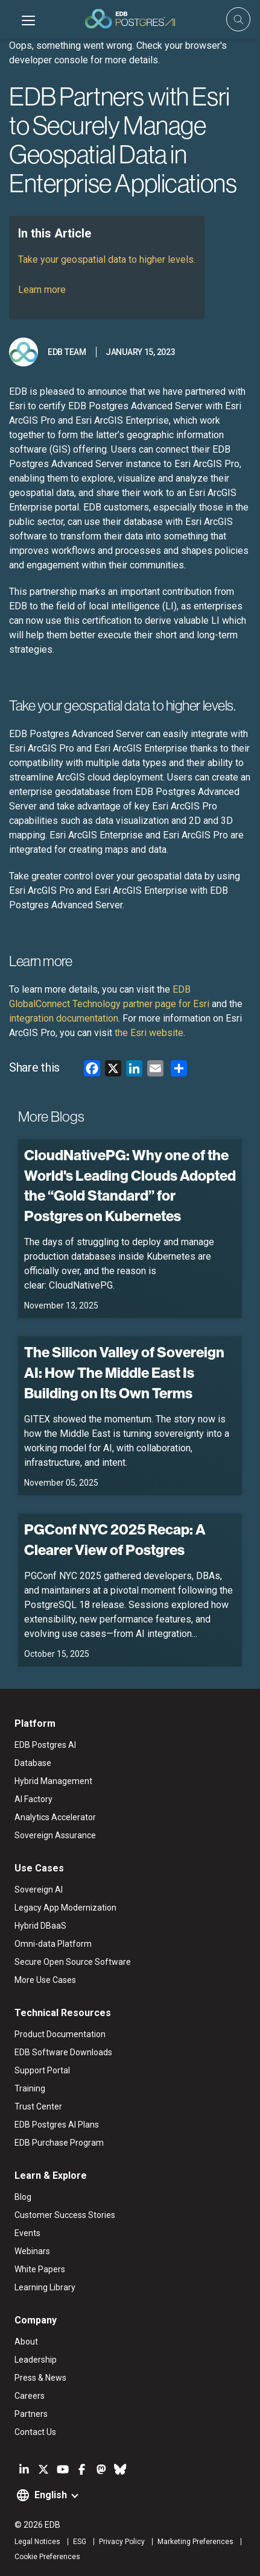  I want to click on Legacy App Modernization, so click(65, 1907).